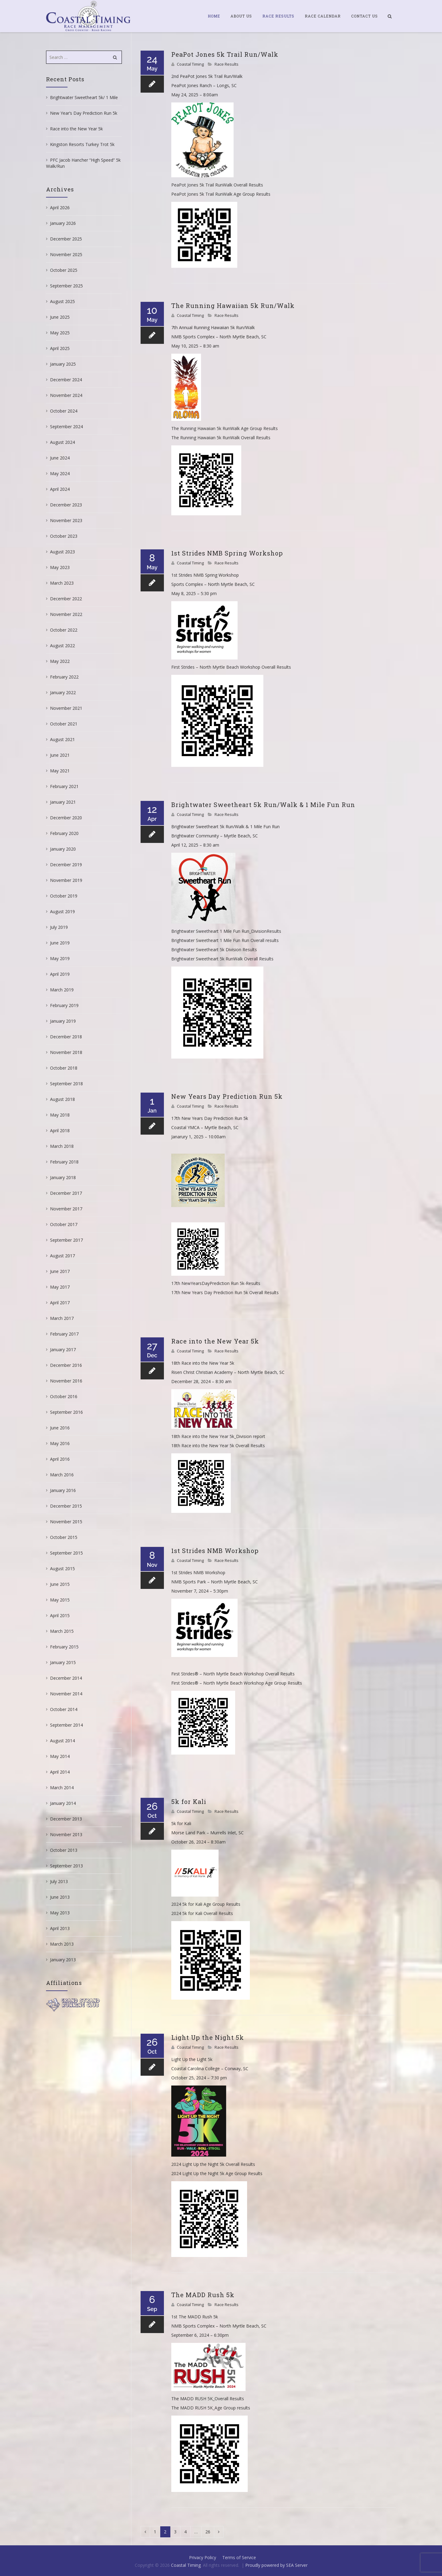 The width and height of the screenshot is (442, 2576). I want to click on April 2014, so click(60, 1772).